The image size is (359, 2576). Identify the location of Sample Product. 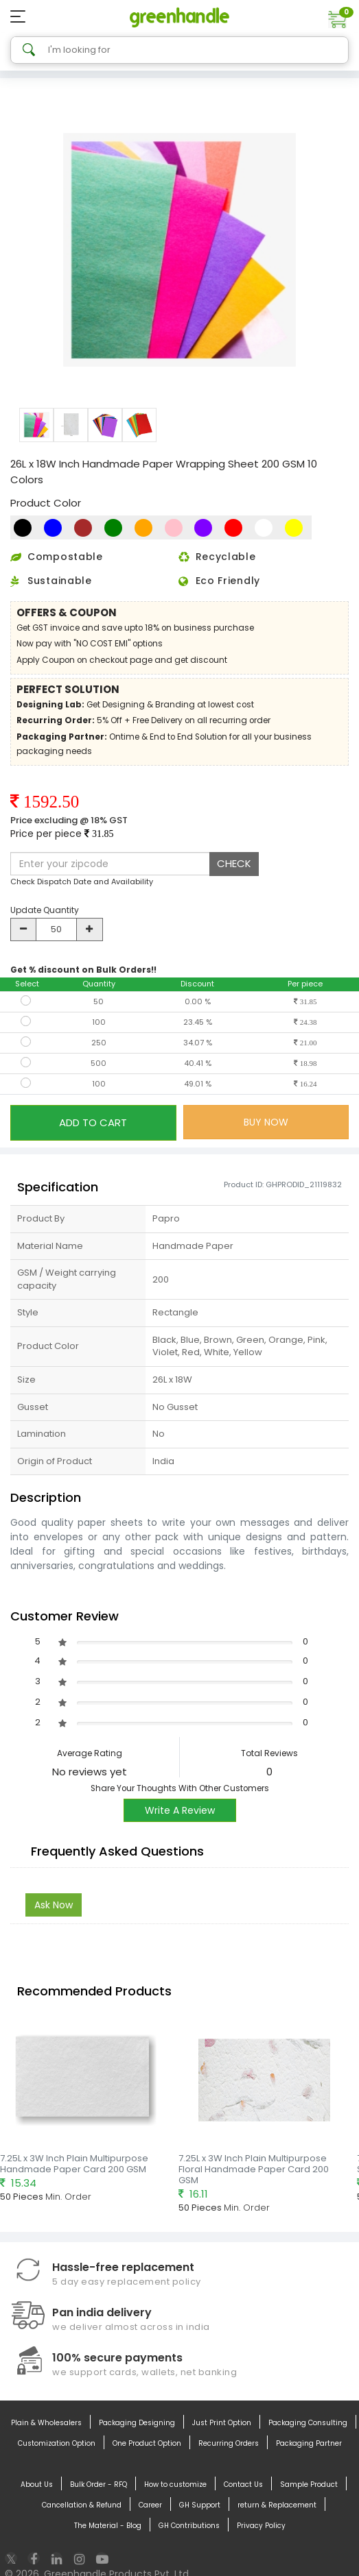
(309, 2485).